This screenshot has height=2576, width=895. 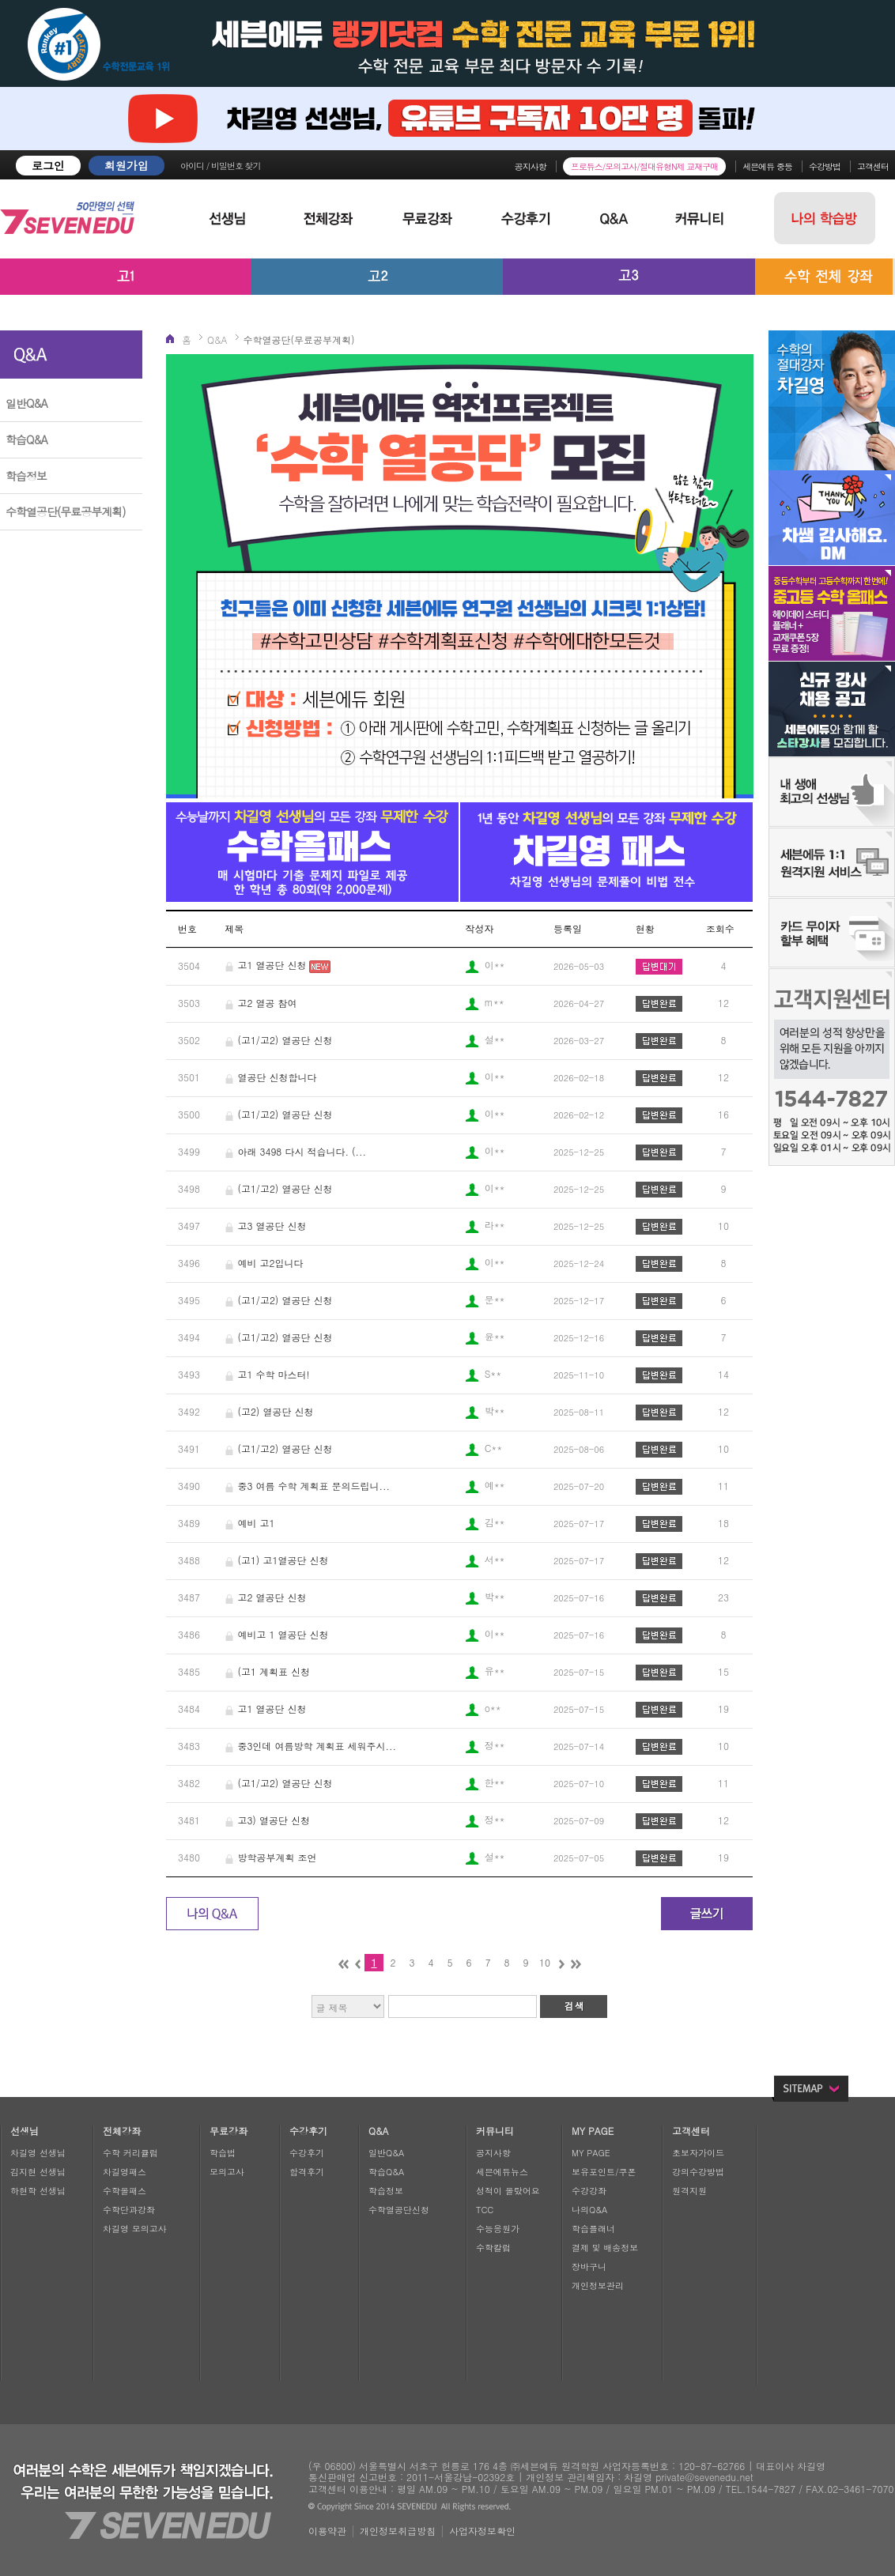 I want to click on 수학올패스, so click(x=124, y=2191).